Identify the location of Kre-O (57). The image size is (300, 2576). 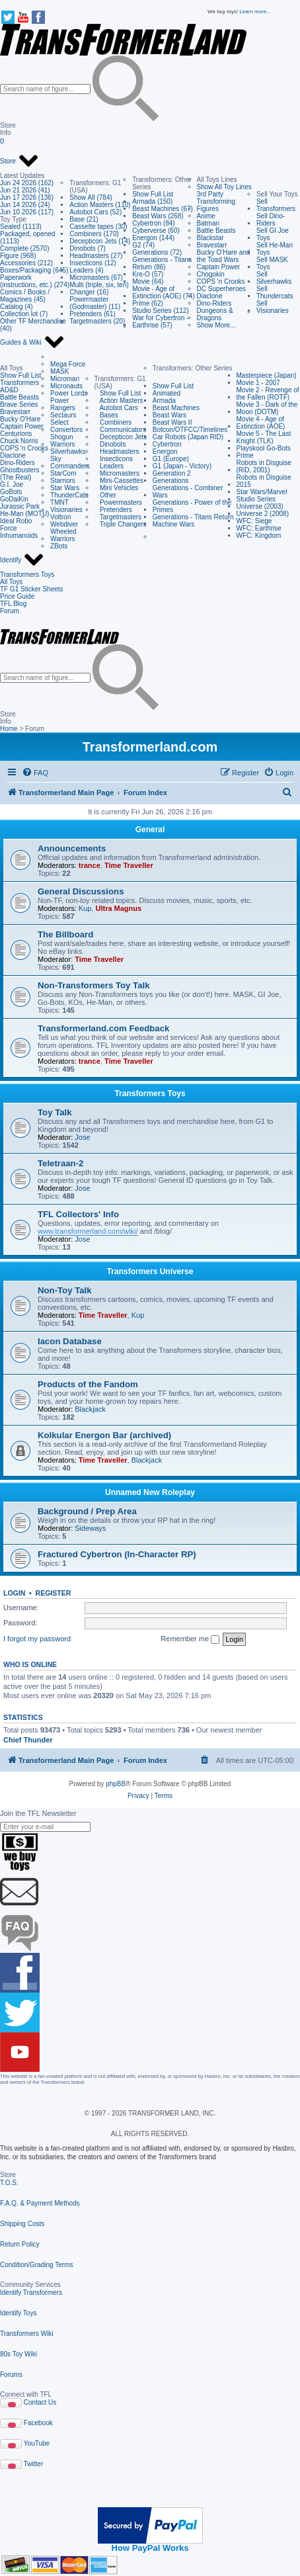
(147, 274).